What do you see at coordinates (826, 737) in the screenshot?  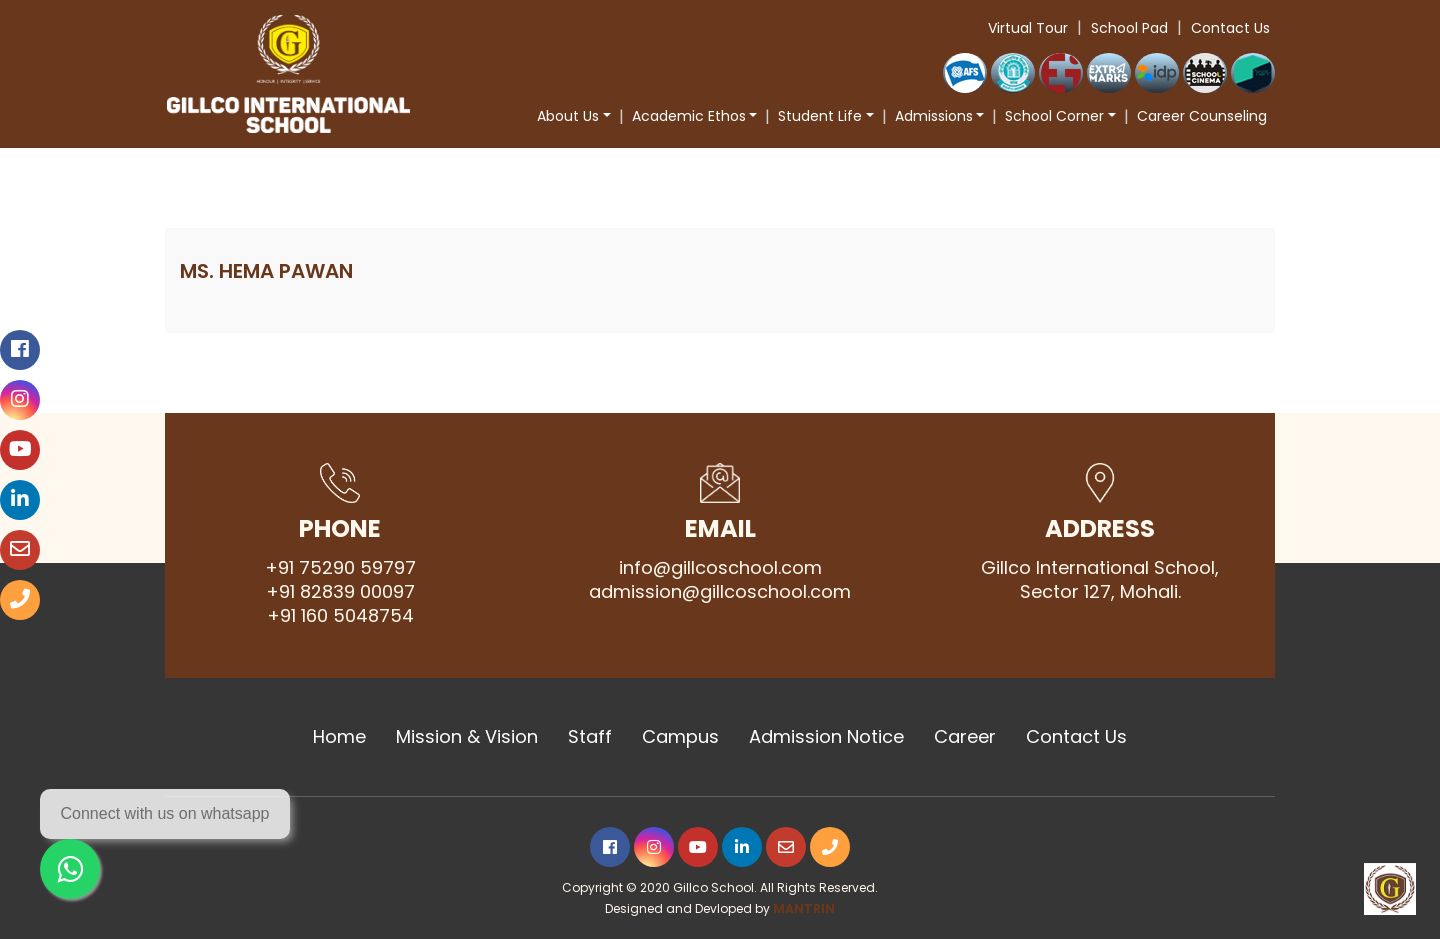 I see `Admission Notice` at bounding box center [826, 737].